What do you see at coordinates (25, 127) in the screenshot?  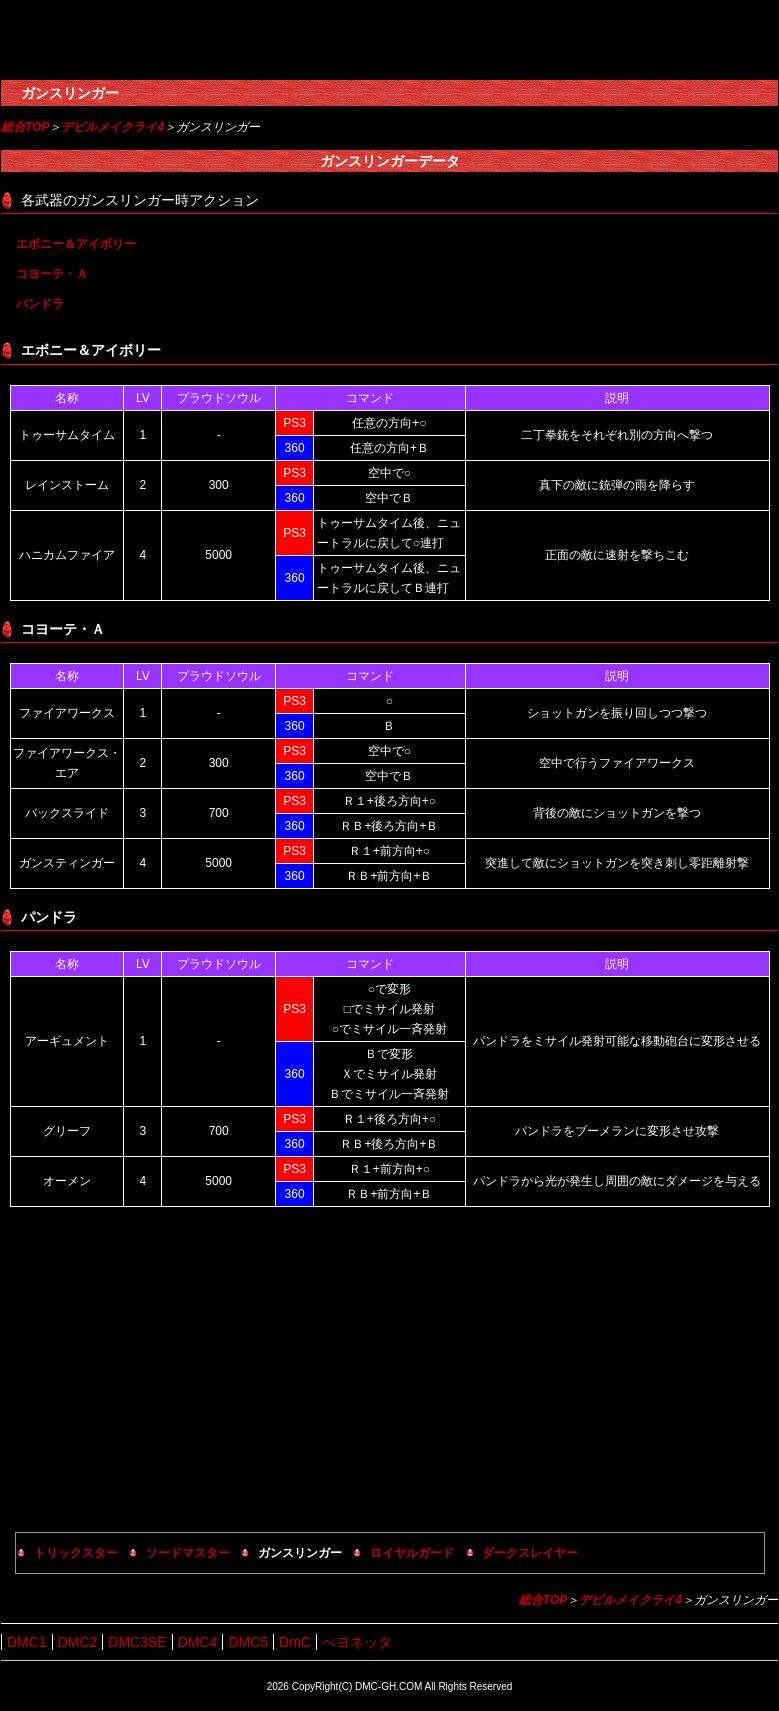 I see `総合TOP` at bounding box center [25, 127].